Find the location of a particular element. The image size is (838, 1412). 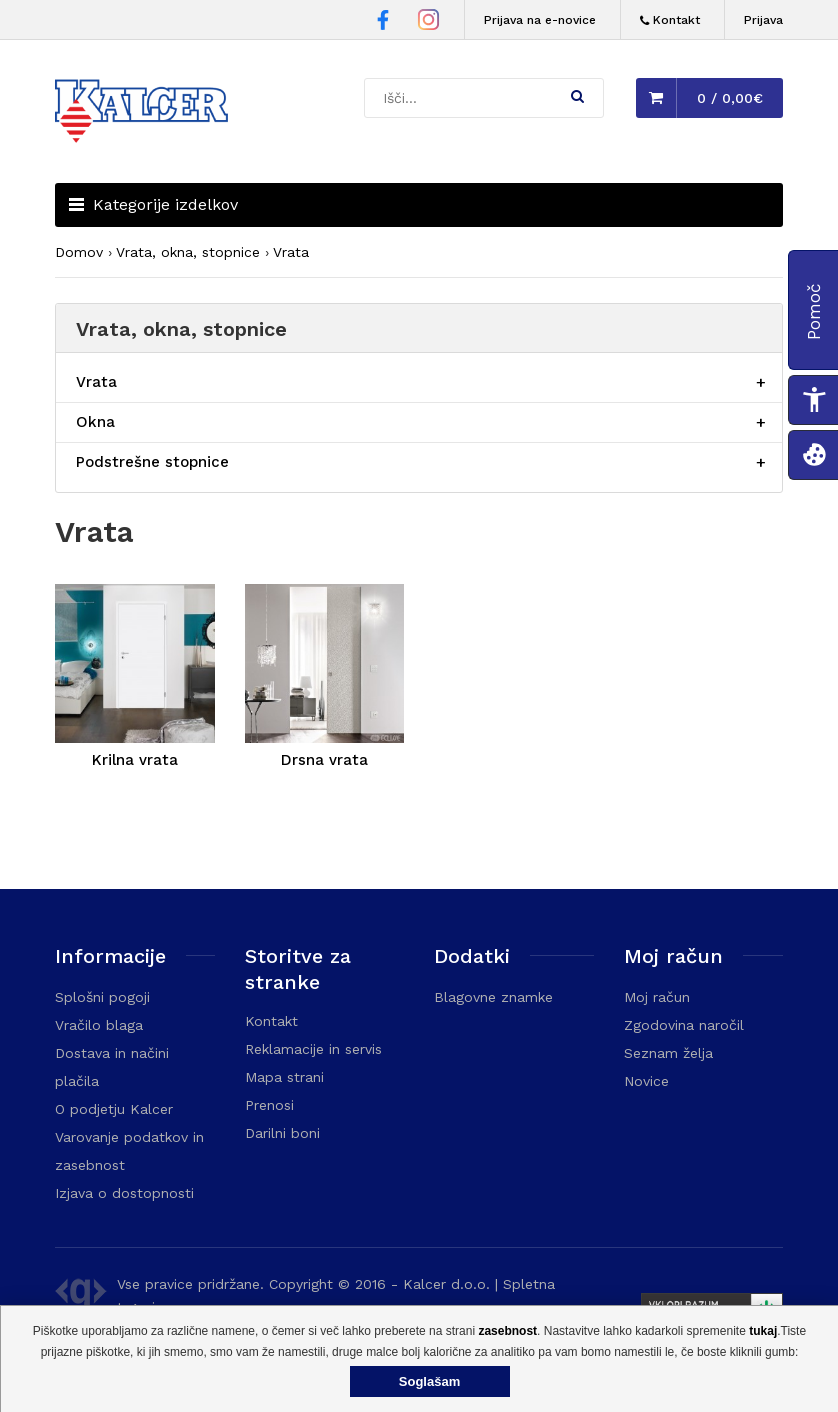

[Drsna vrata] is located at coordinates (325, 666).